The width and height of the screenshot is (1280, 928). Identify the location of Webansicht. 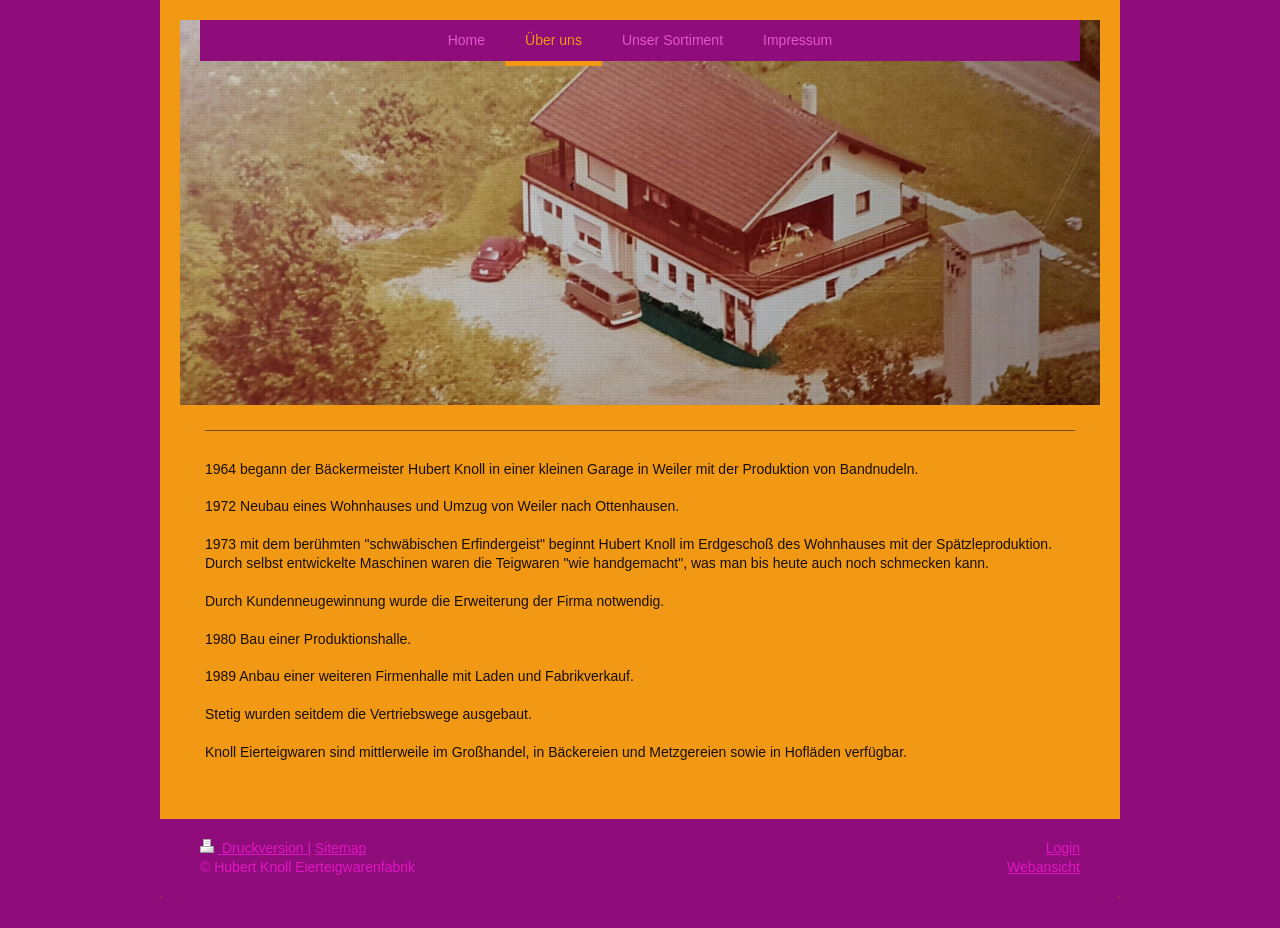
(1043, 867).